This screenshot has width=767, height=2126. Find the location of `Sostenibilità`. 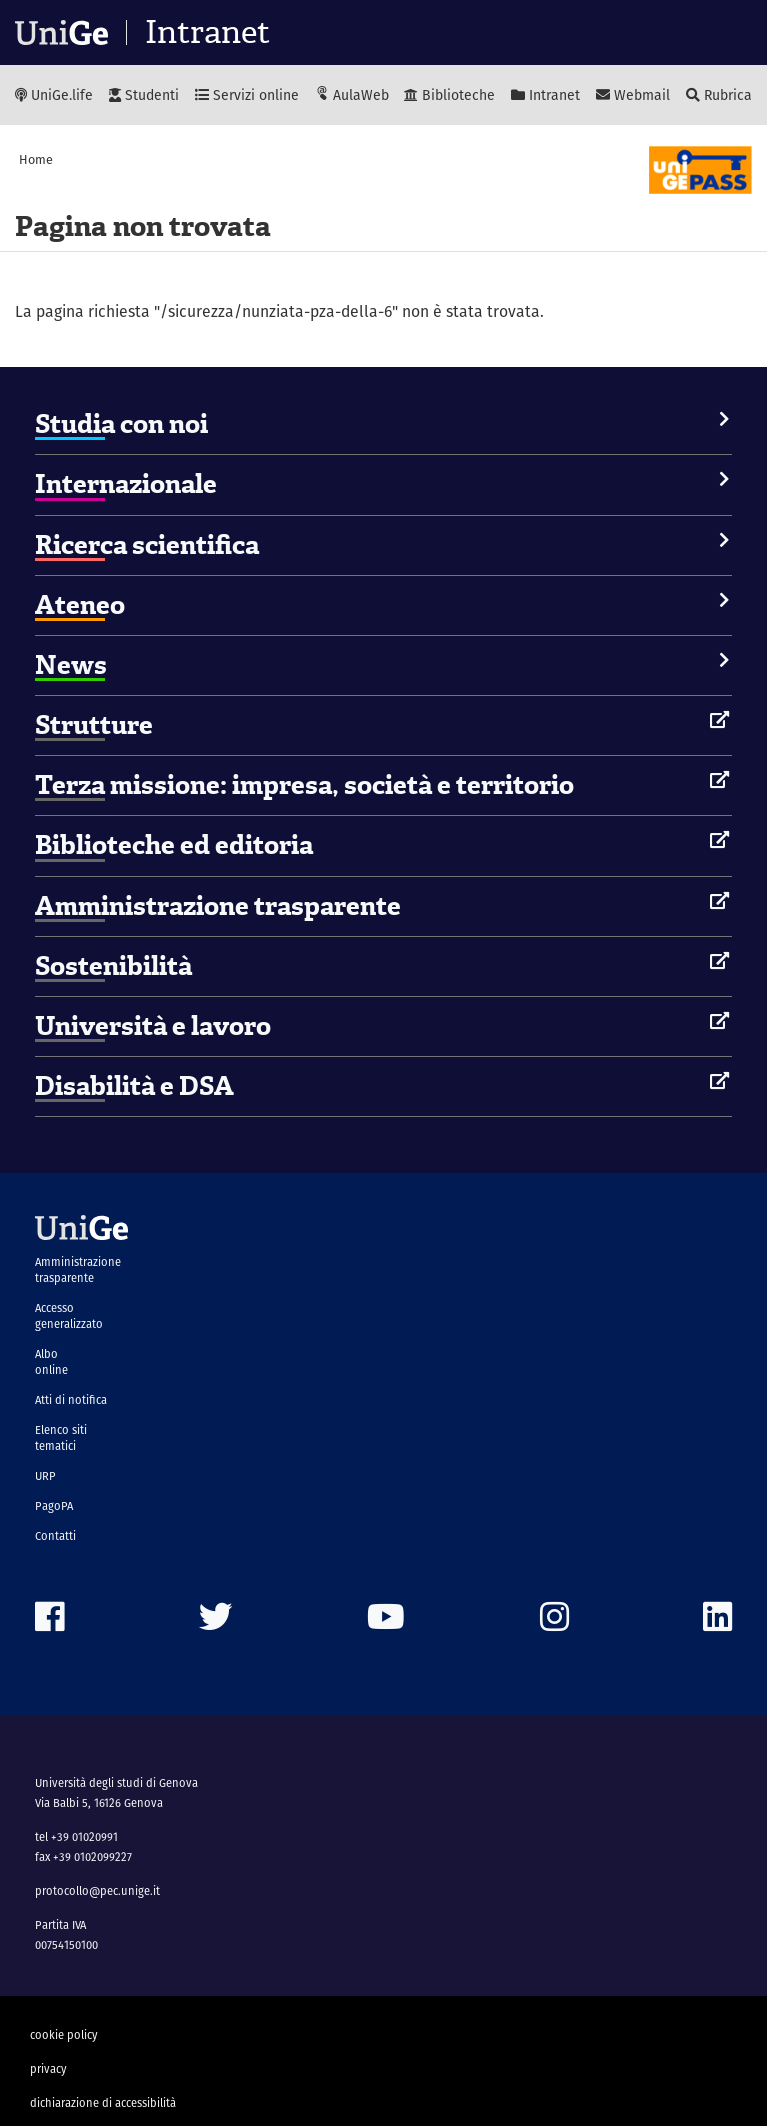

Sostenibilità is located at coordinates (113, 966).